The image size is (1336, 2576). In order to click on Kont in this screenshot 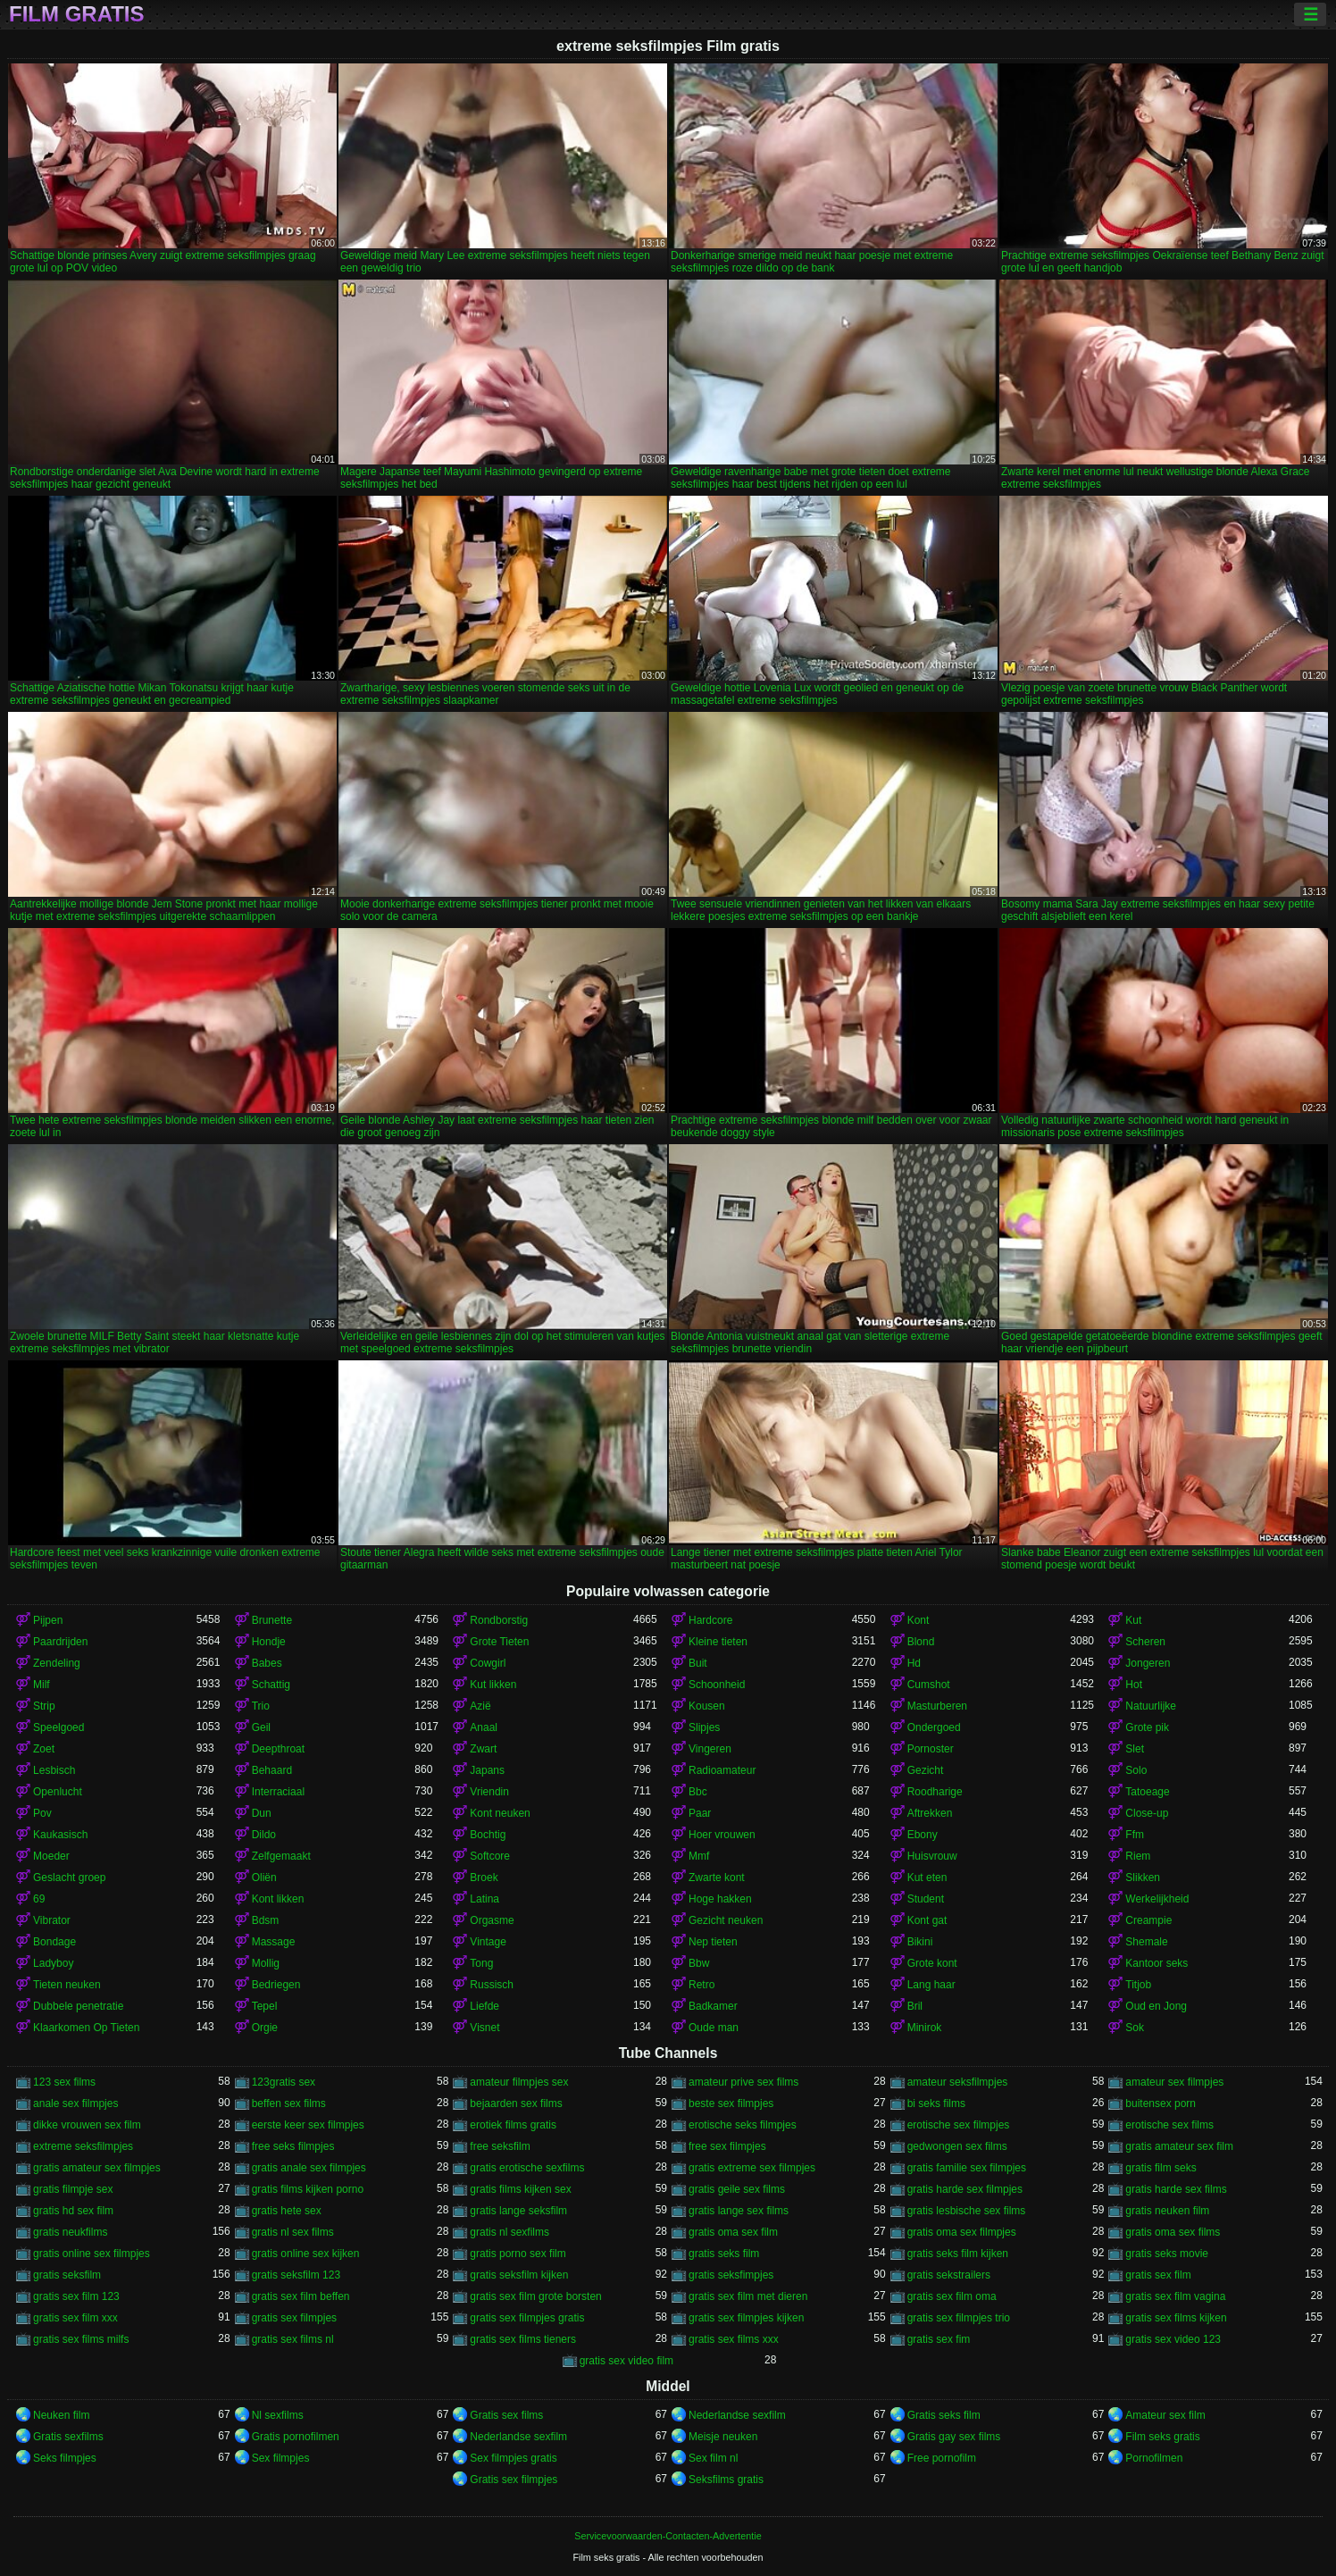, I will do `click(918, 1620)`.